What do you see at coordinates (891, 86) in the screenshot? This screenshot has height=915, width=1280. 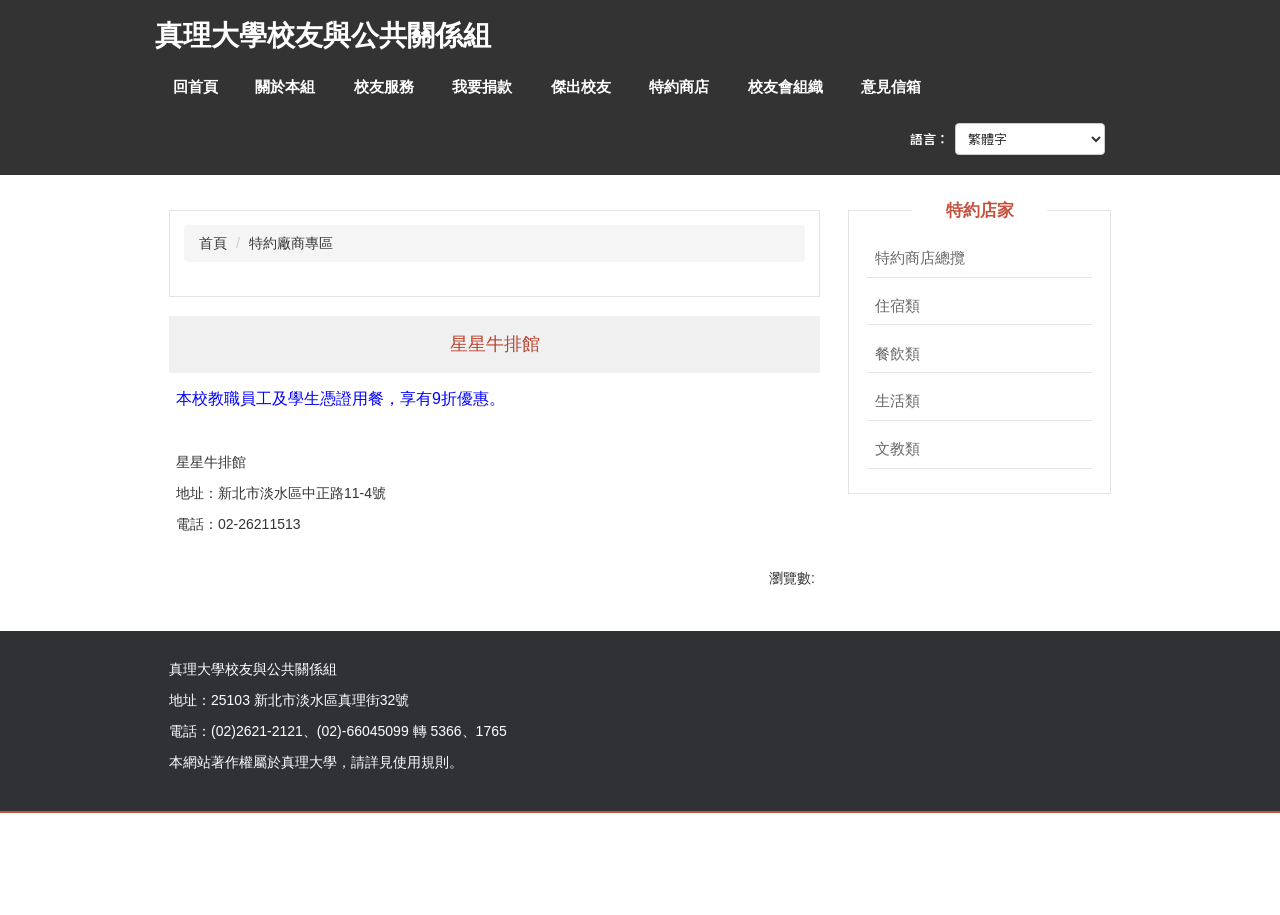 I see `意見信箱` at bounding box center [891, 86].